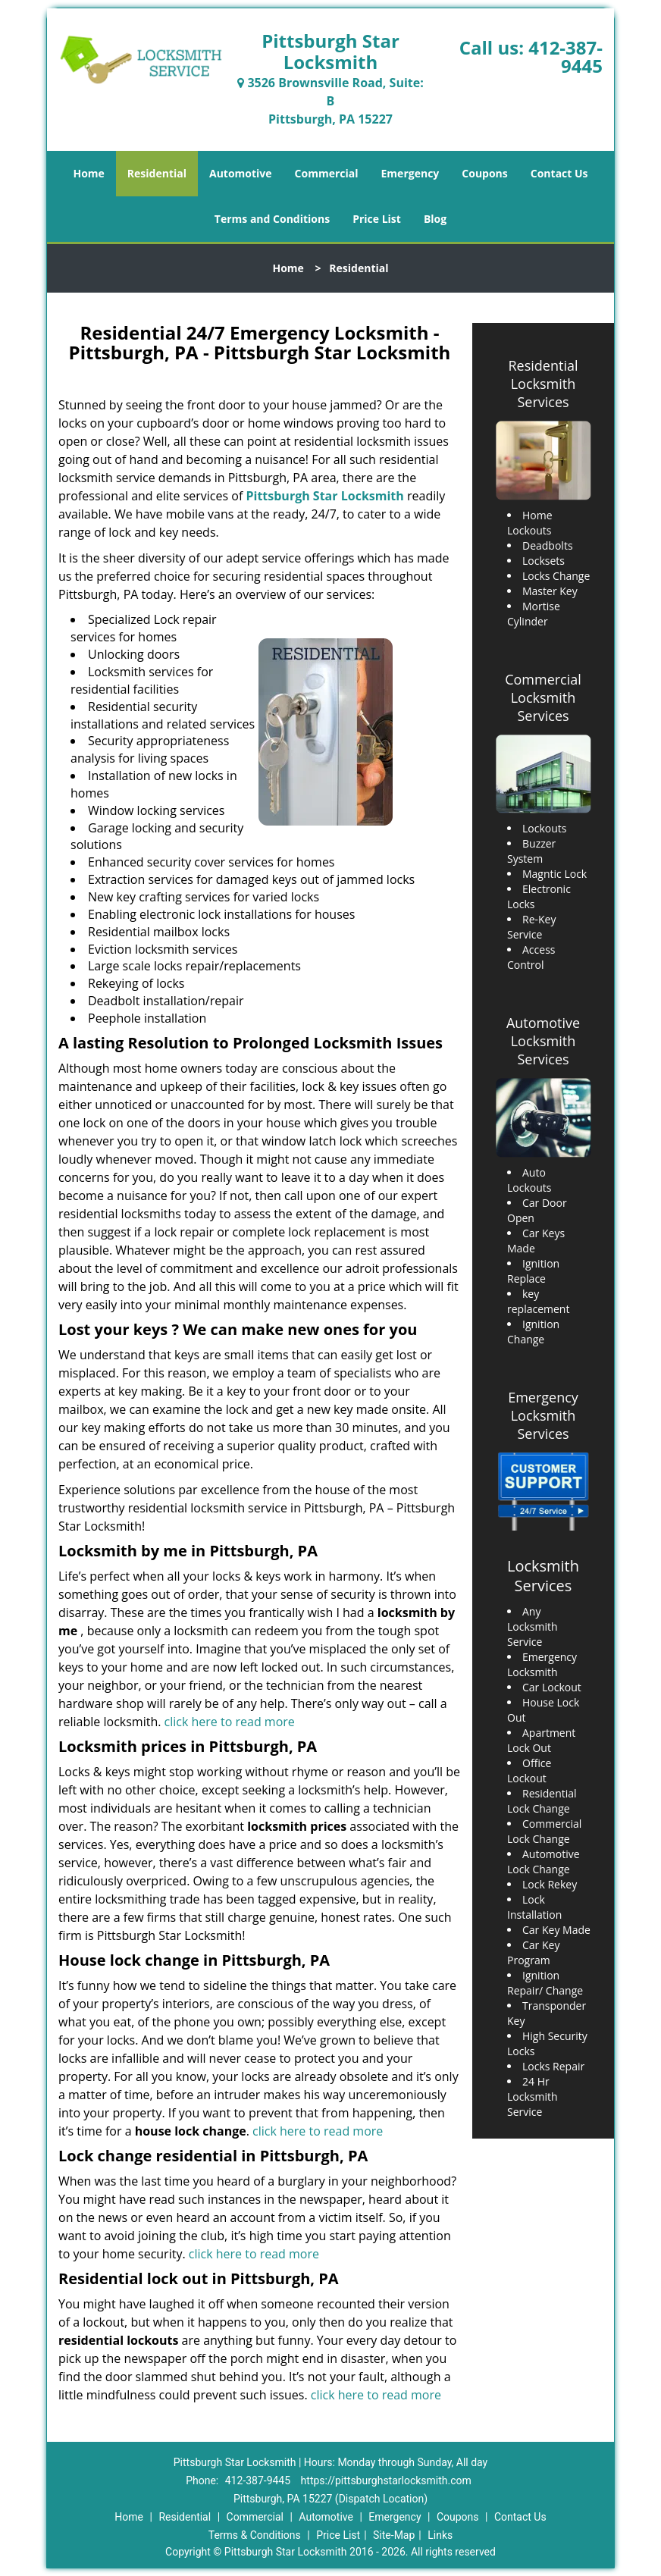 The image size is (661, 2576). Describe the element at coordinates (435, 219) in the screenshot. I see `Blog` at that location.